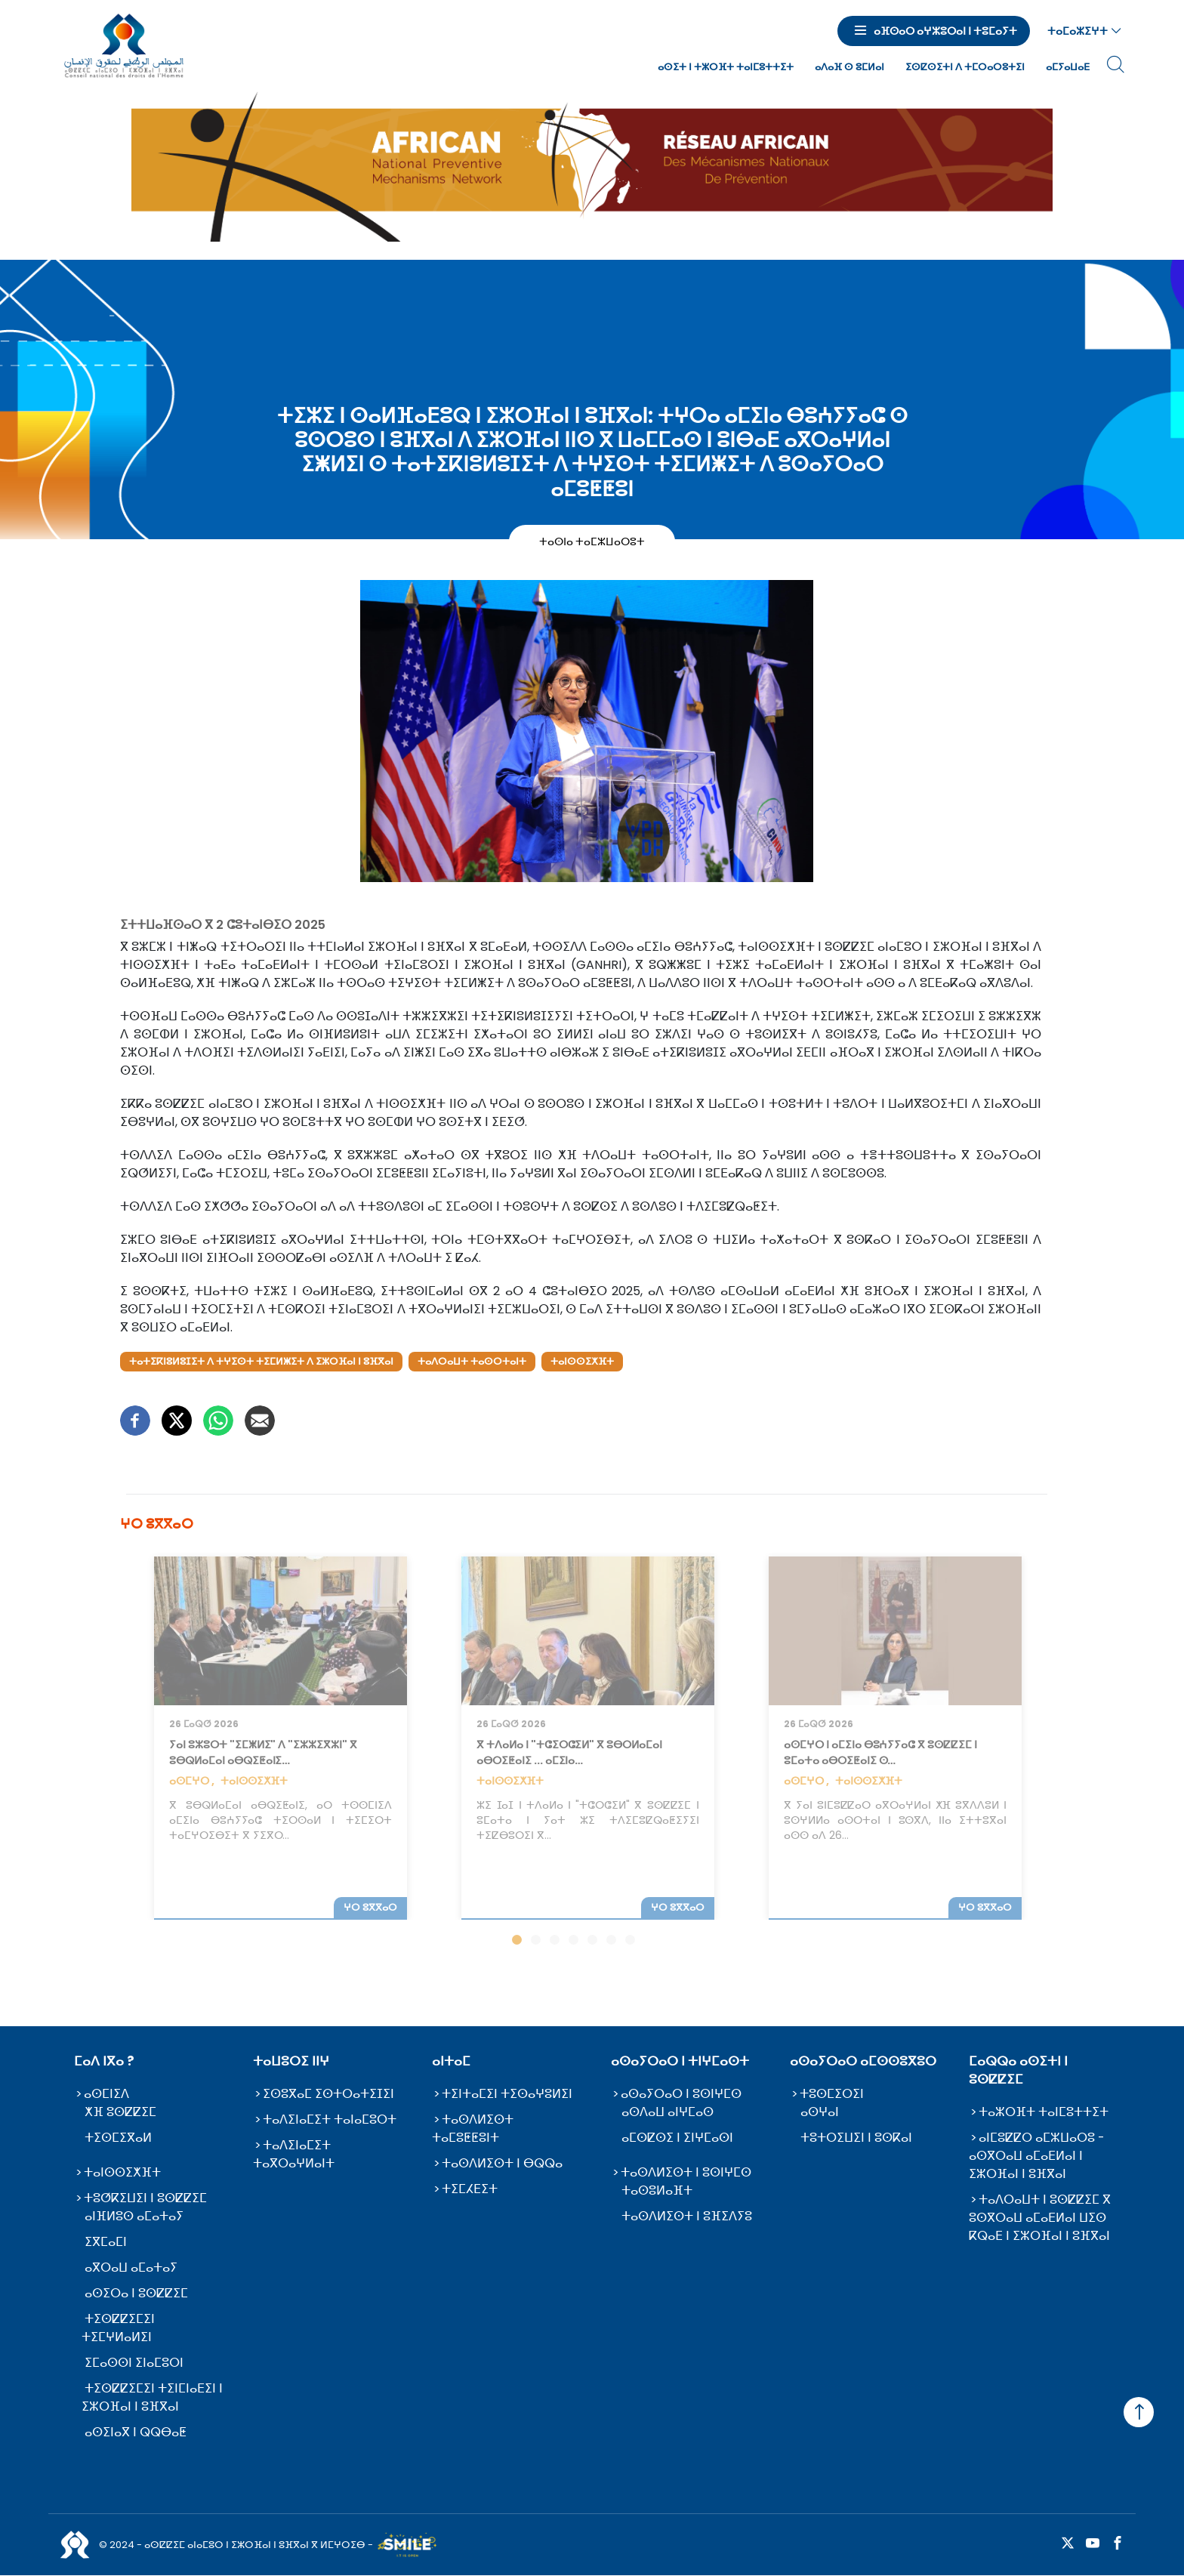  What do you see at coordinates (134, 2216) in the screenshot?
I see `ⴰⵏⴼⵍⵓⵙ ⴰⵎⴰⵜⴰⵢ` at bounding box center [134, 2216].